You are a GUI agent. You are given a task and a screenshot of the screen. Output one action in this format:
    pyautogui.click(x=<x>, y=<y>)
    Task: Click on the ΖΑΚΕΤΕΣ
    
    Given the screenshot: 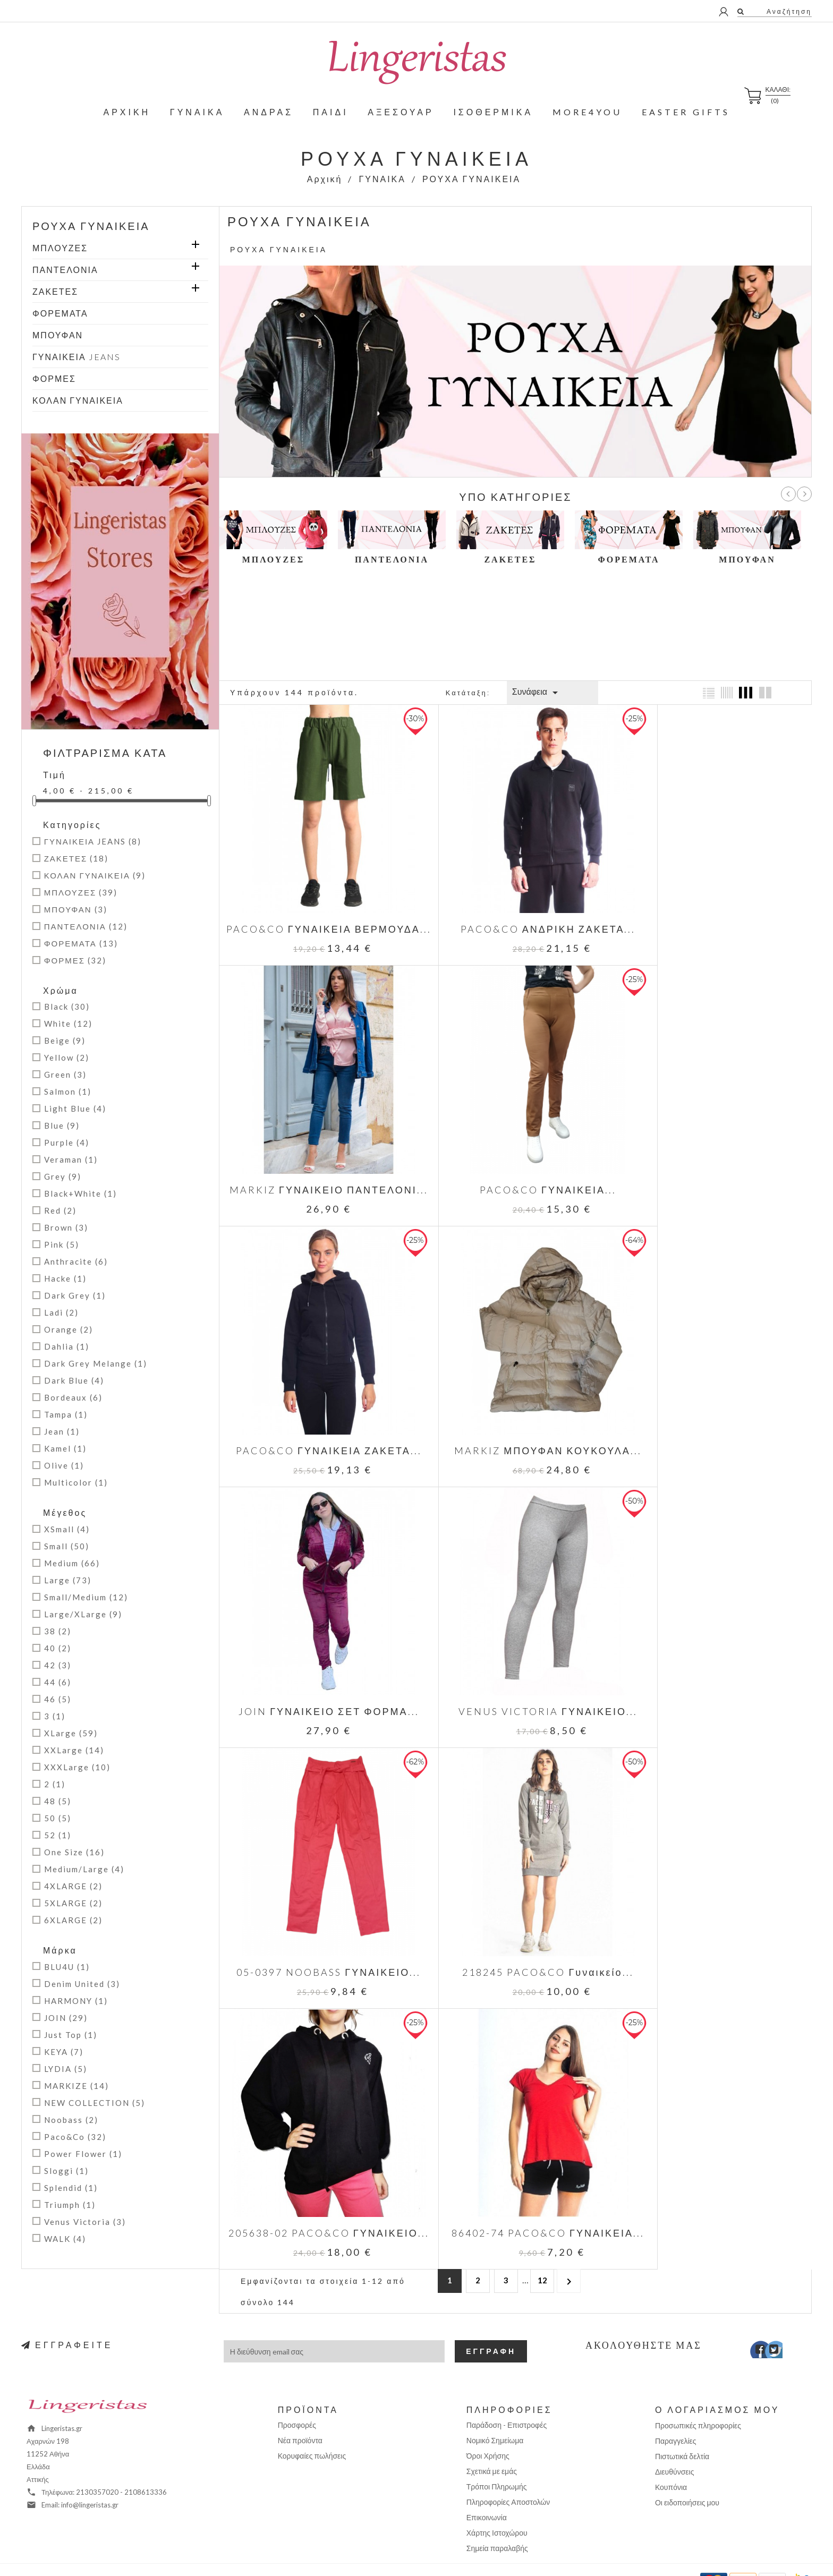 What is the action you would take?
    pyautogui.click(x=55, y=291)
    